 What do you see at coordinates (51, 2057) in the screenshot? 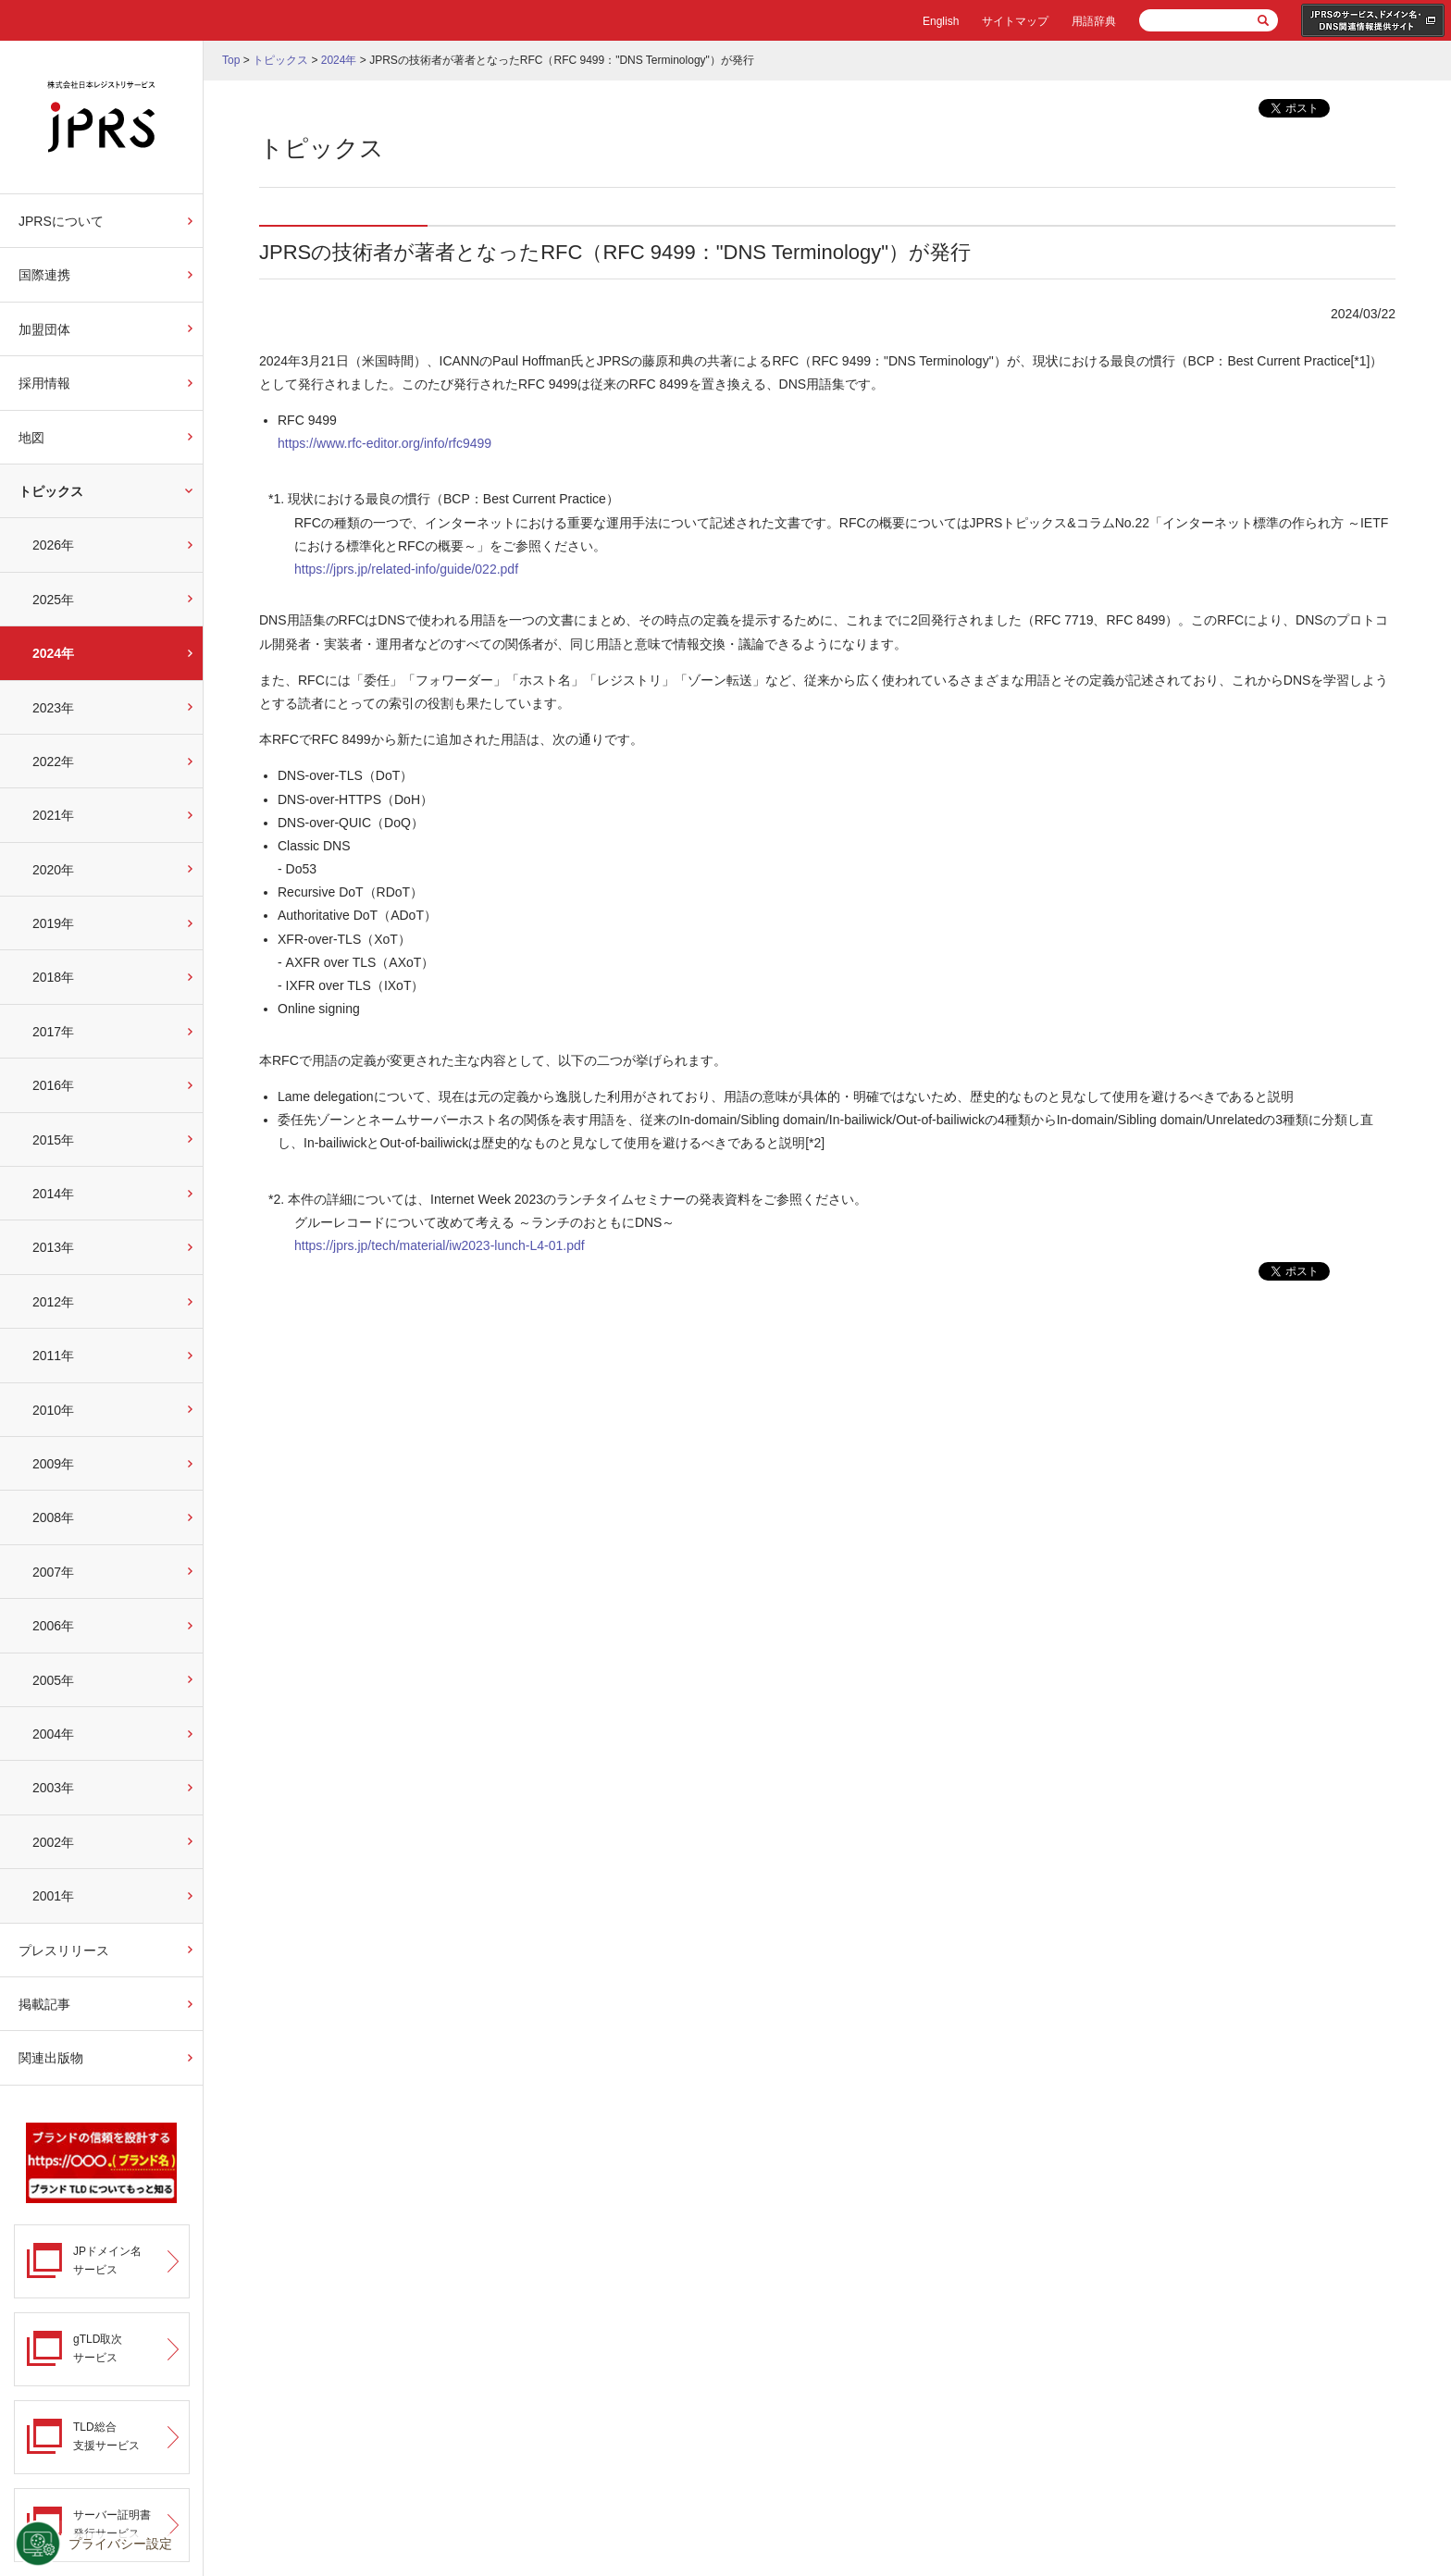
I see `関連出版物` at bounding box center [51, 2057].